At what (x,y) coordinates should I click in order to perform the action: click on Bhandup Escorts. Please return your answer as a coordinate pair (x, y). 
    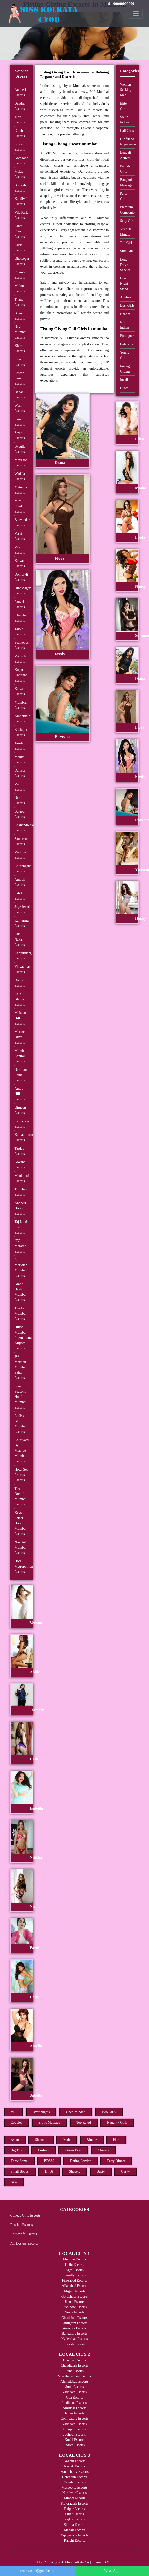
    Looking at the image, I should click on (21, 315).